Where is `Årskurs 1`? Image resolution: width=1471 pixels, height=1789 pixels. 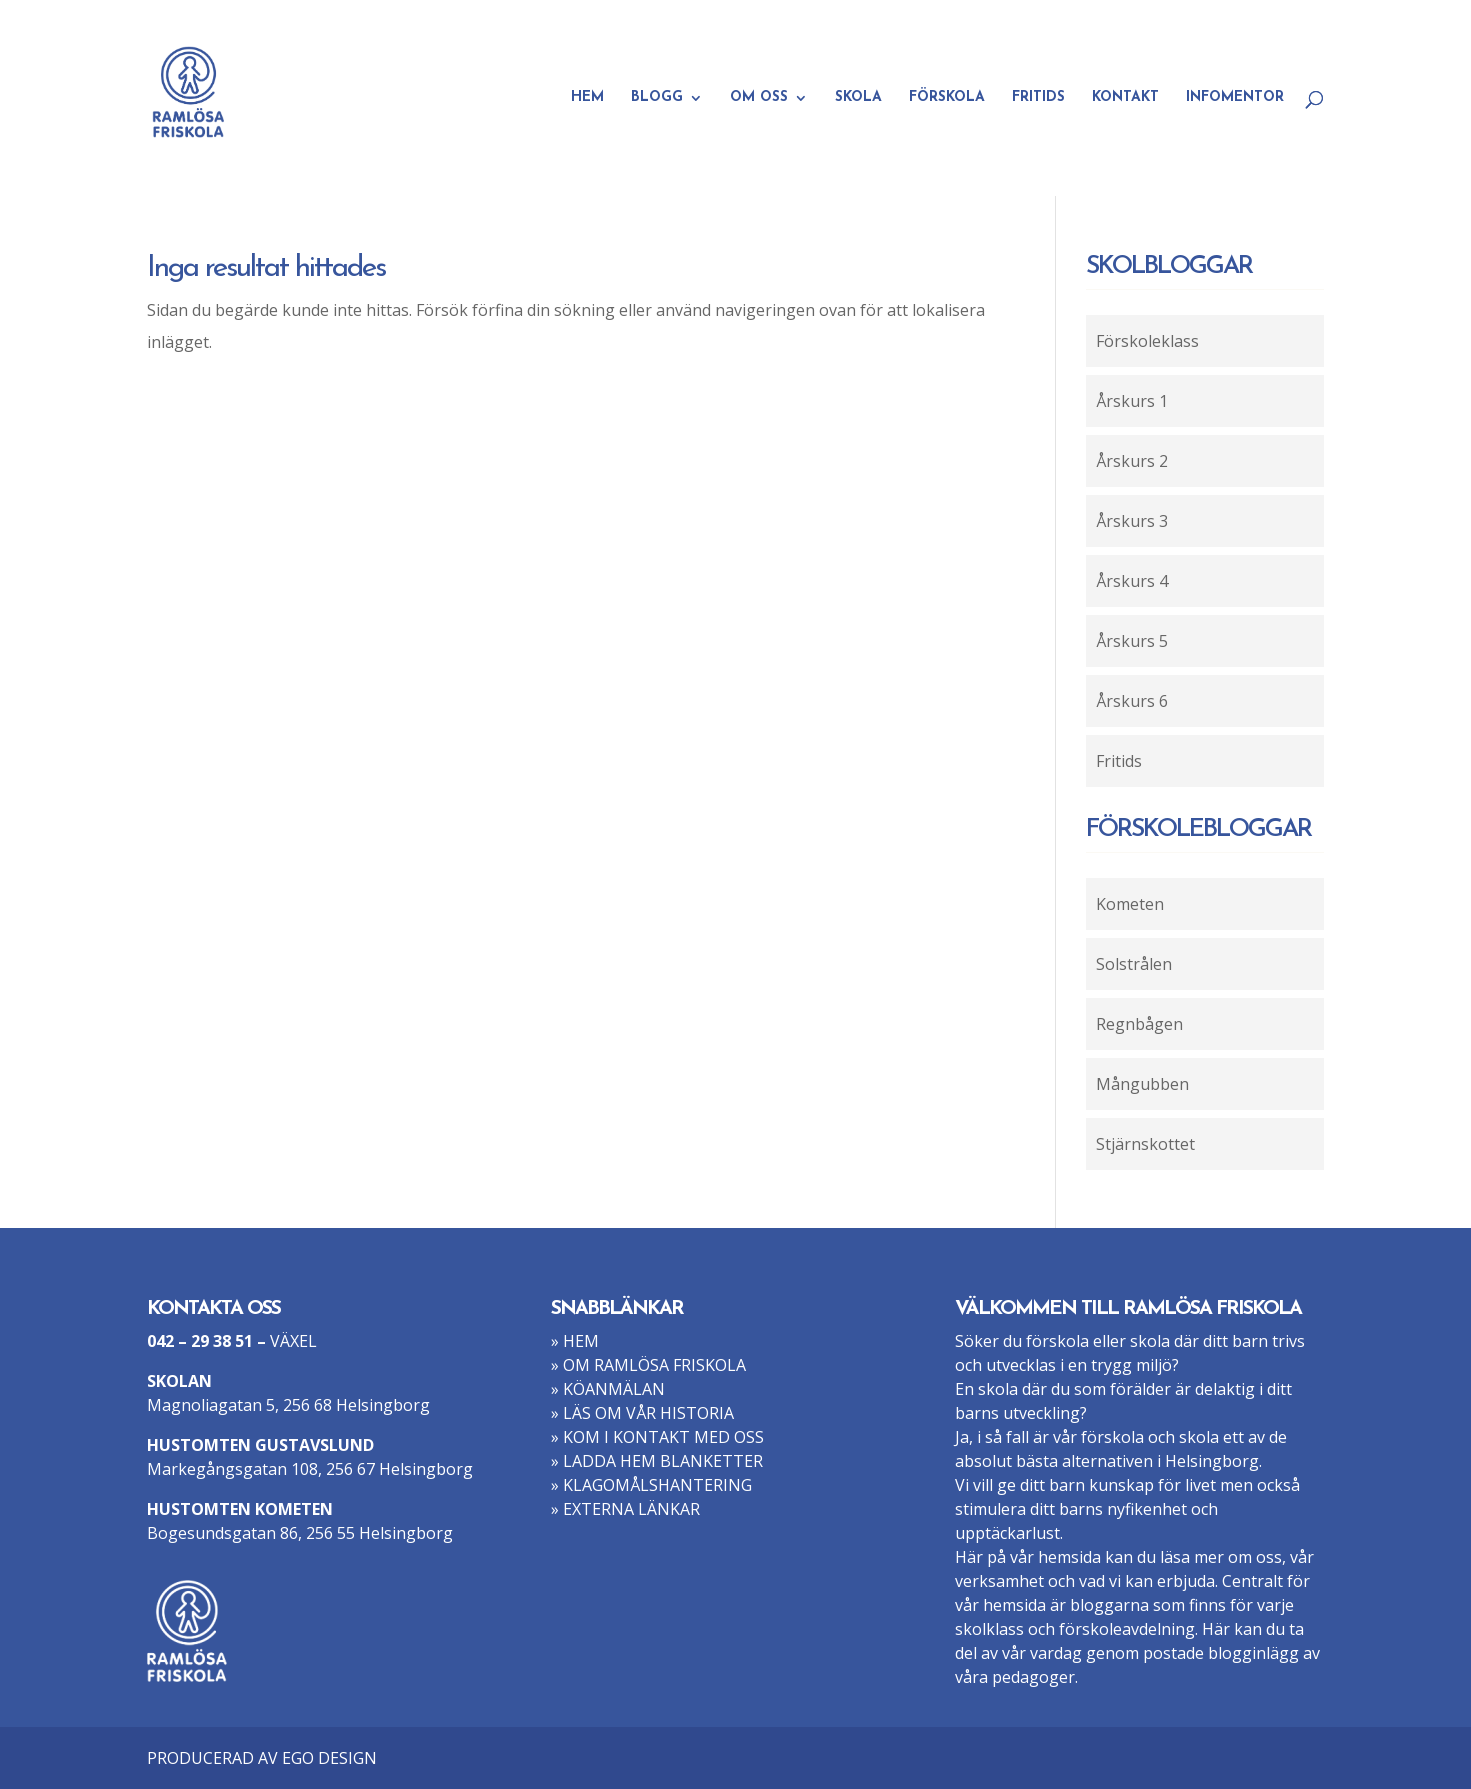 Årskurs 1 is located at coordinates (1132, 401).